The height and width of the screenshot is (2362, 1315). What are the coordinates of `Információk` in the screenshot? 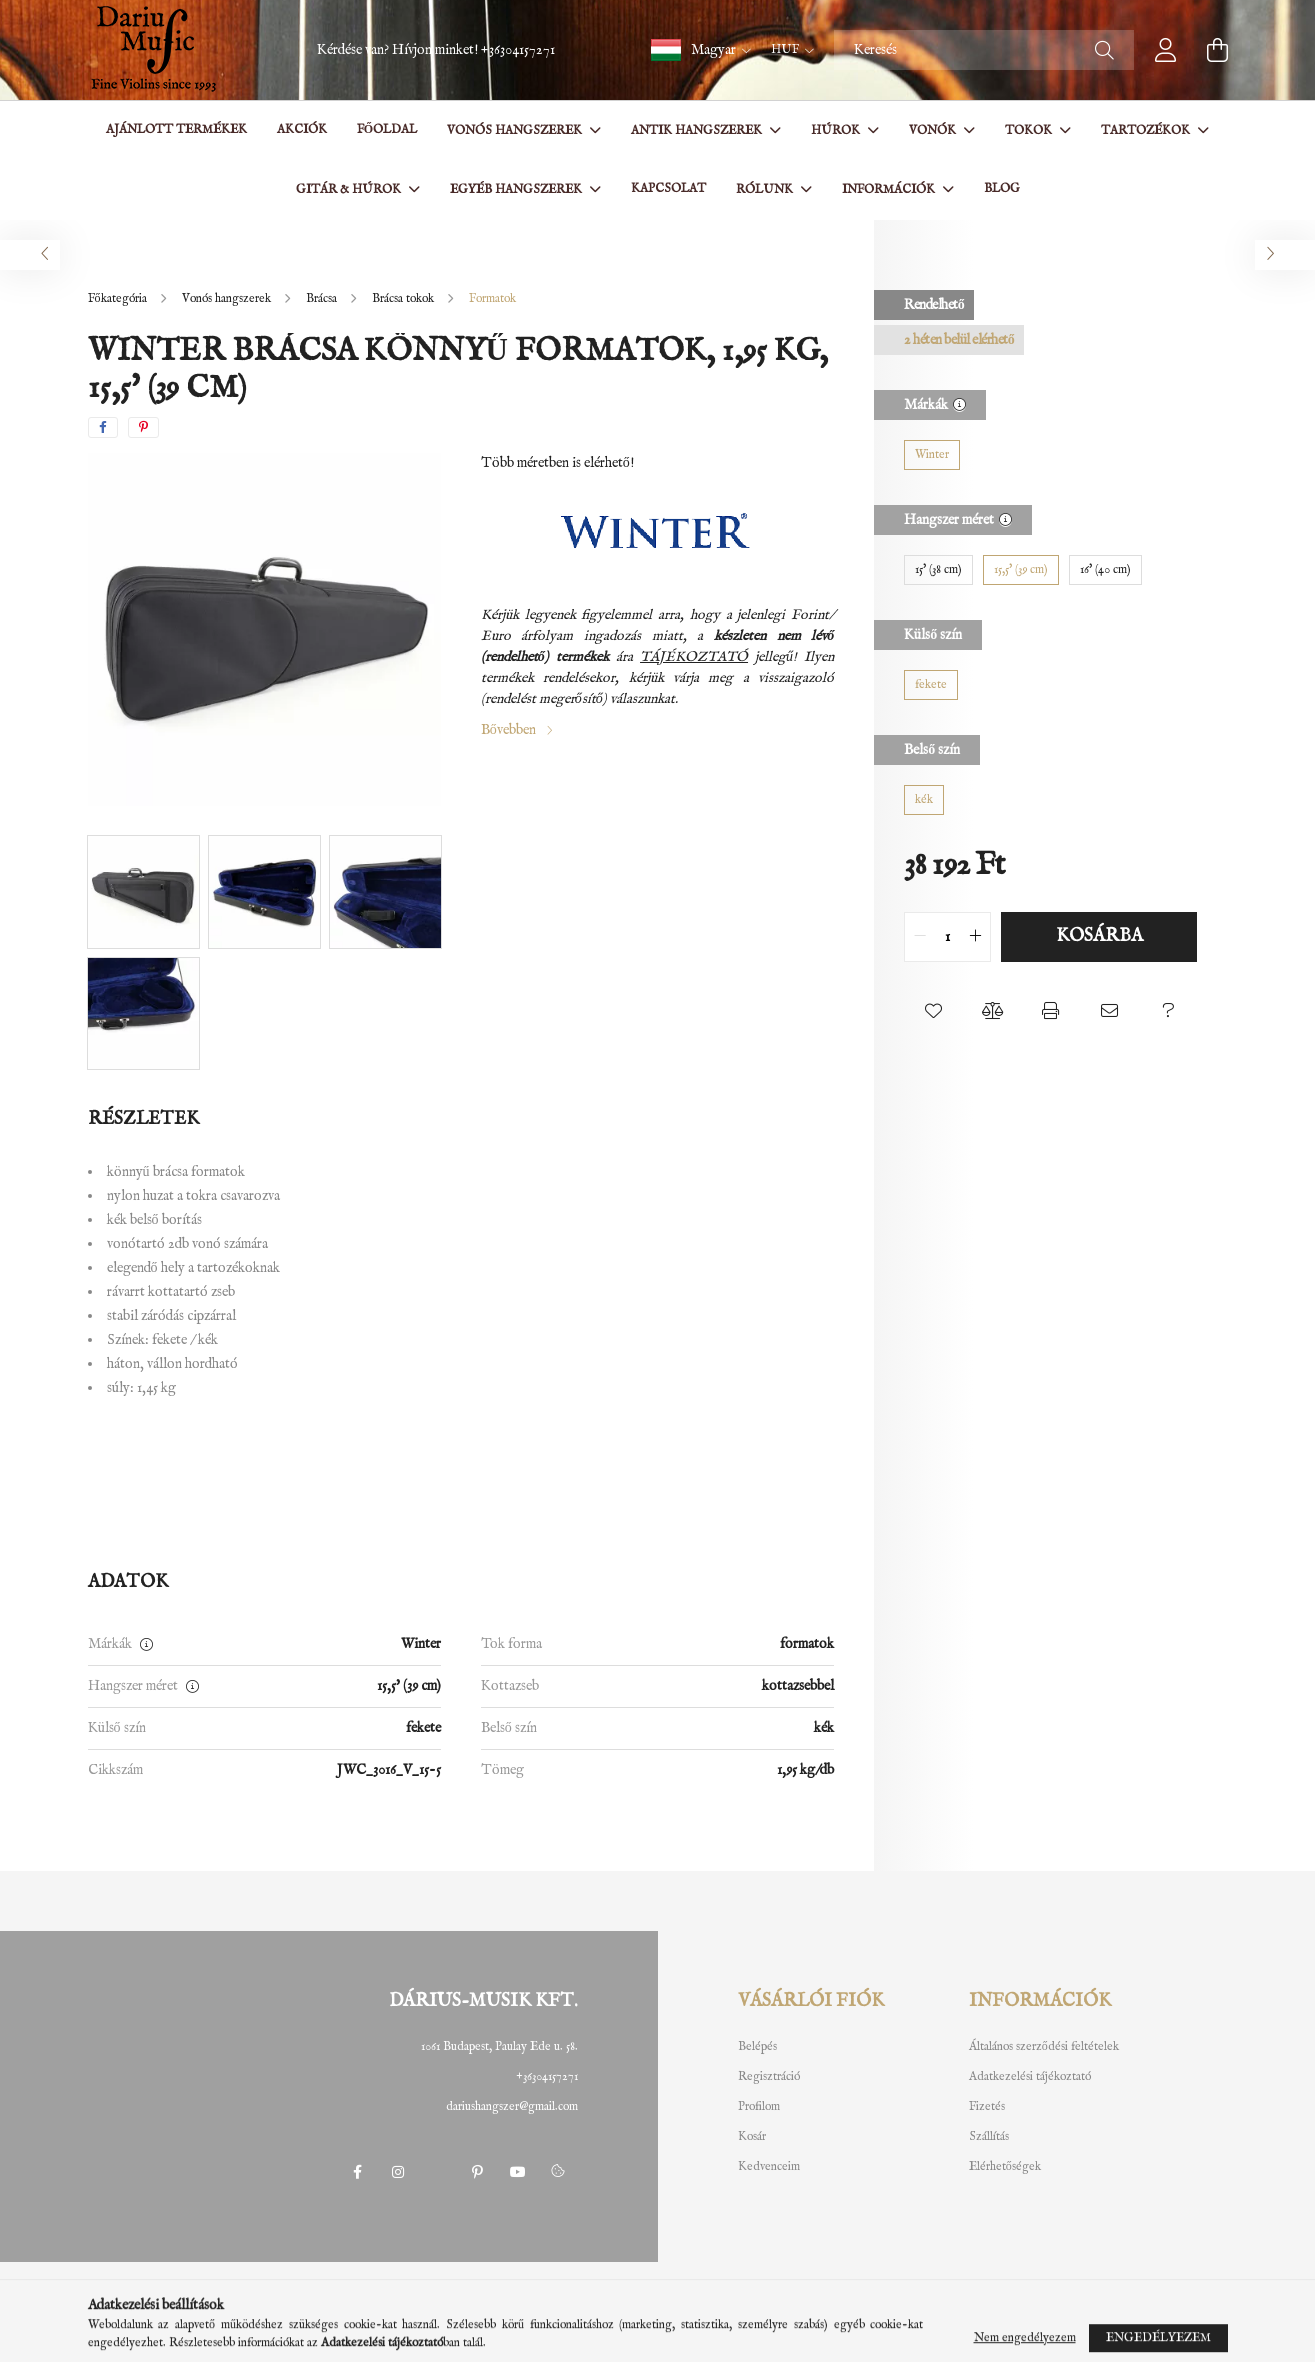 It's located at (890, 189).